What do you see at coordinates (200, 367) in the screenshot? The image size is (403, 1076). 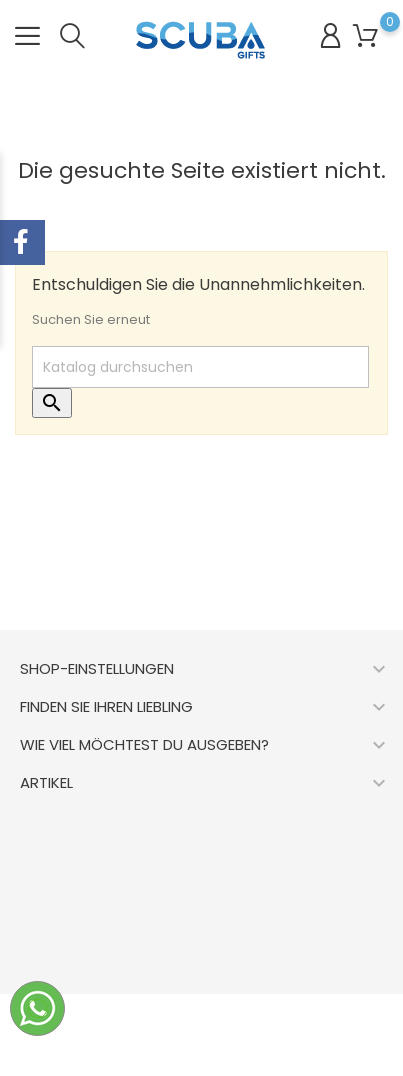 I see `[Suche]` at bounding box center [200, 367].